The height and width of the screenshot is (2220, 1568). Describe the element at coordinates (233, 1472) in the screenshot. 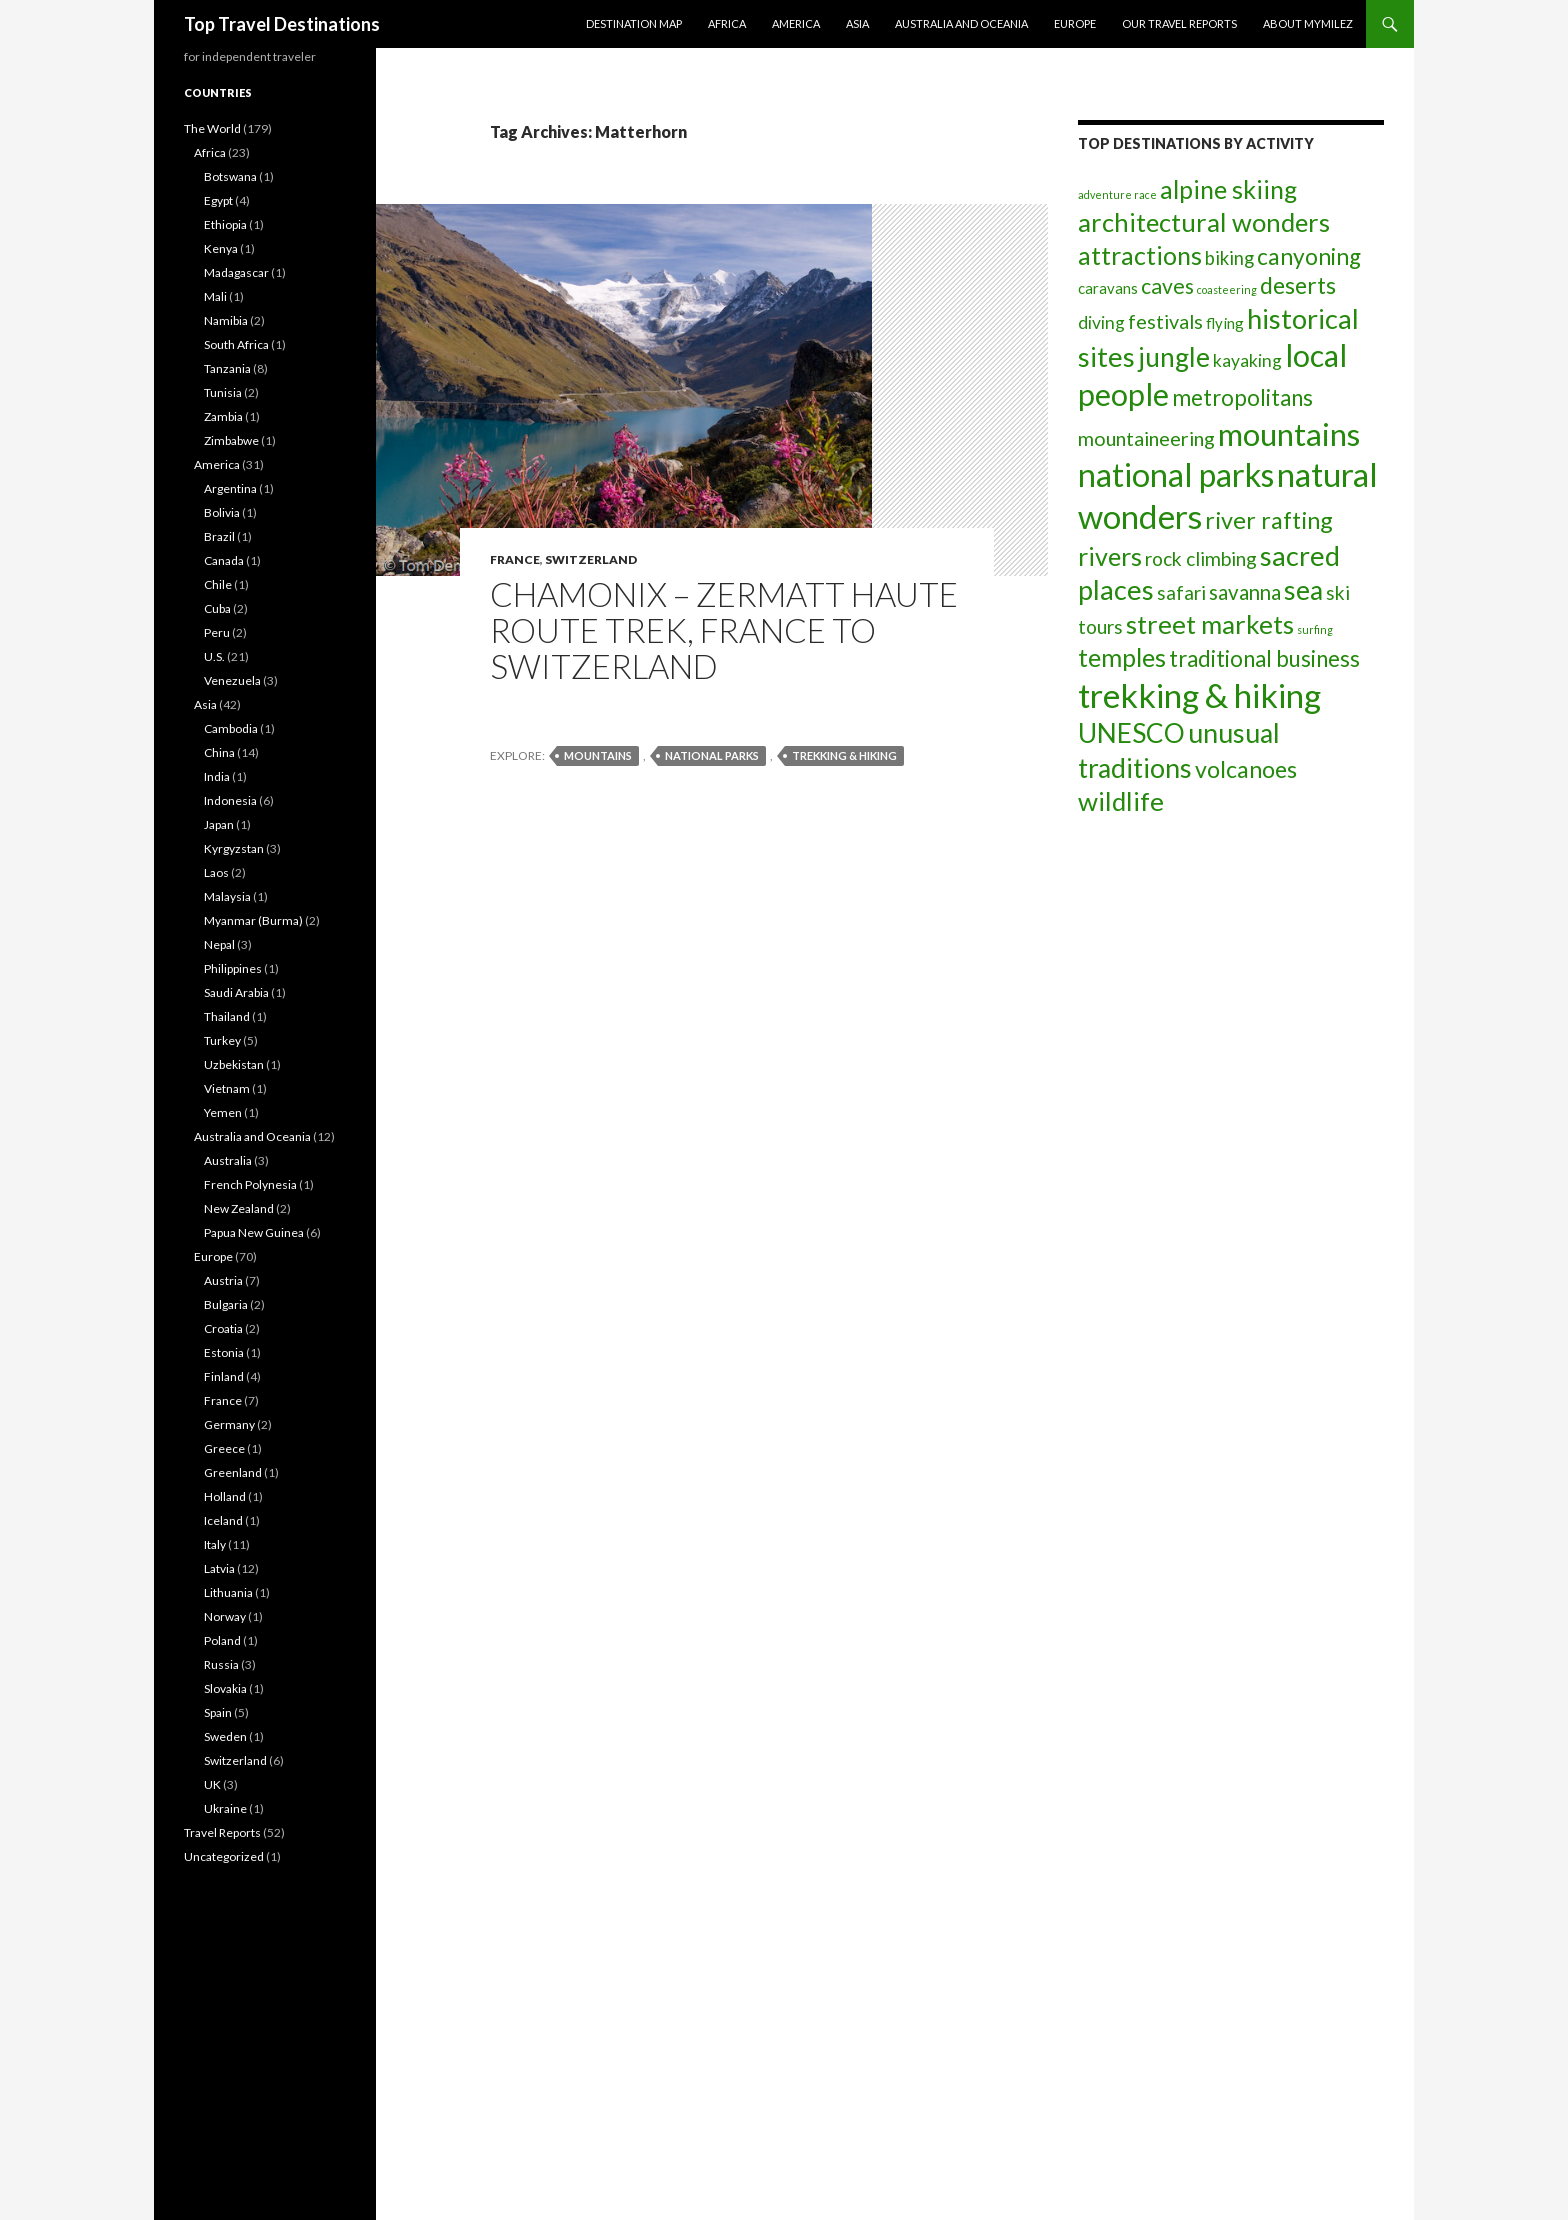

I see `Greenland` at that location.